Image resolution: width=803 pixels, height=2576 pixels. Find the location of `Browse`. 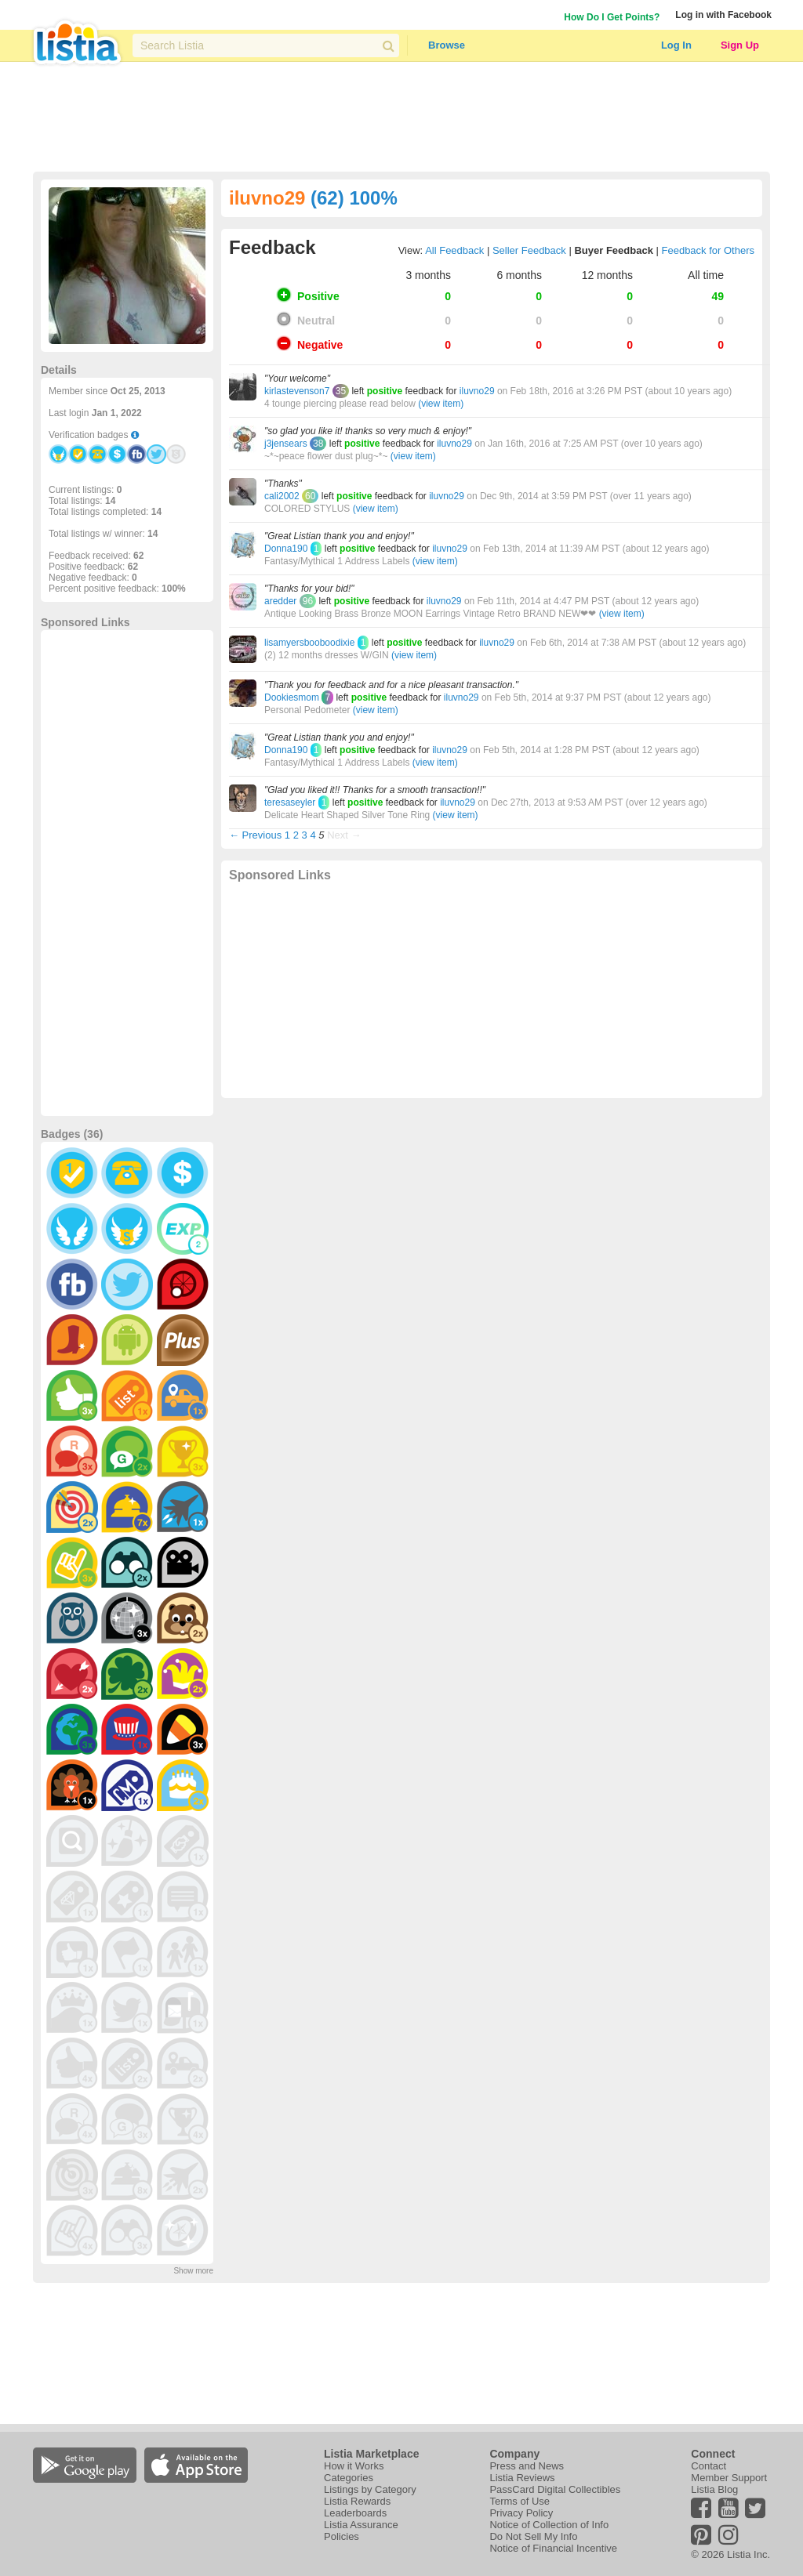

Browse is located at coordinates (446, 45).